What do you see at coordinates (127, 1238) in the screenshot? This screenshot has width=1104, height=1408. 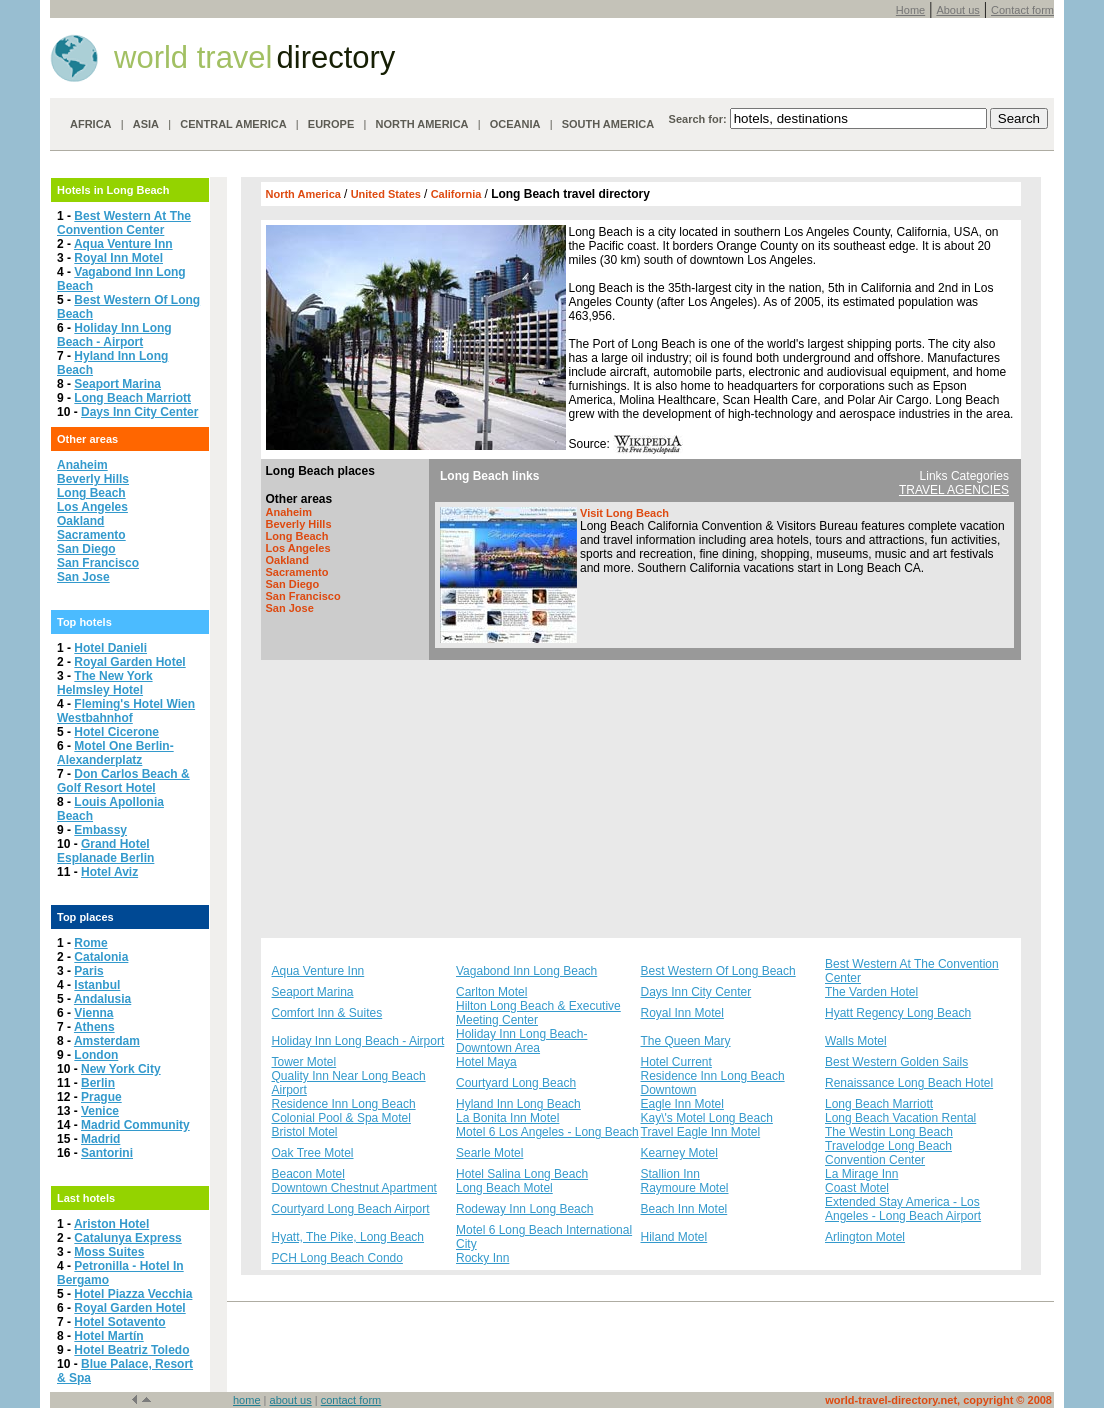 I see `Catalunya Express` at bounding box center [127, 1238].